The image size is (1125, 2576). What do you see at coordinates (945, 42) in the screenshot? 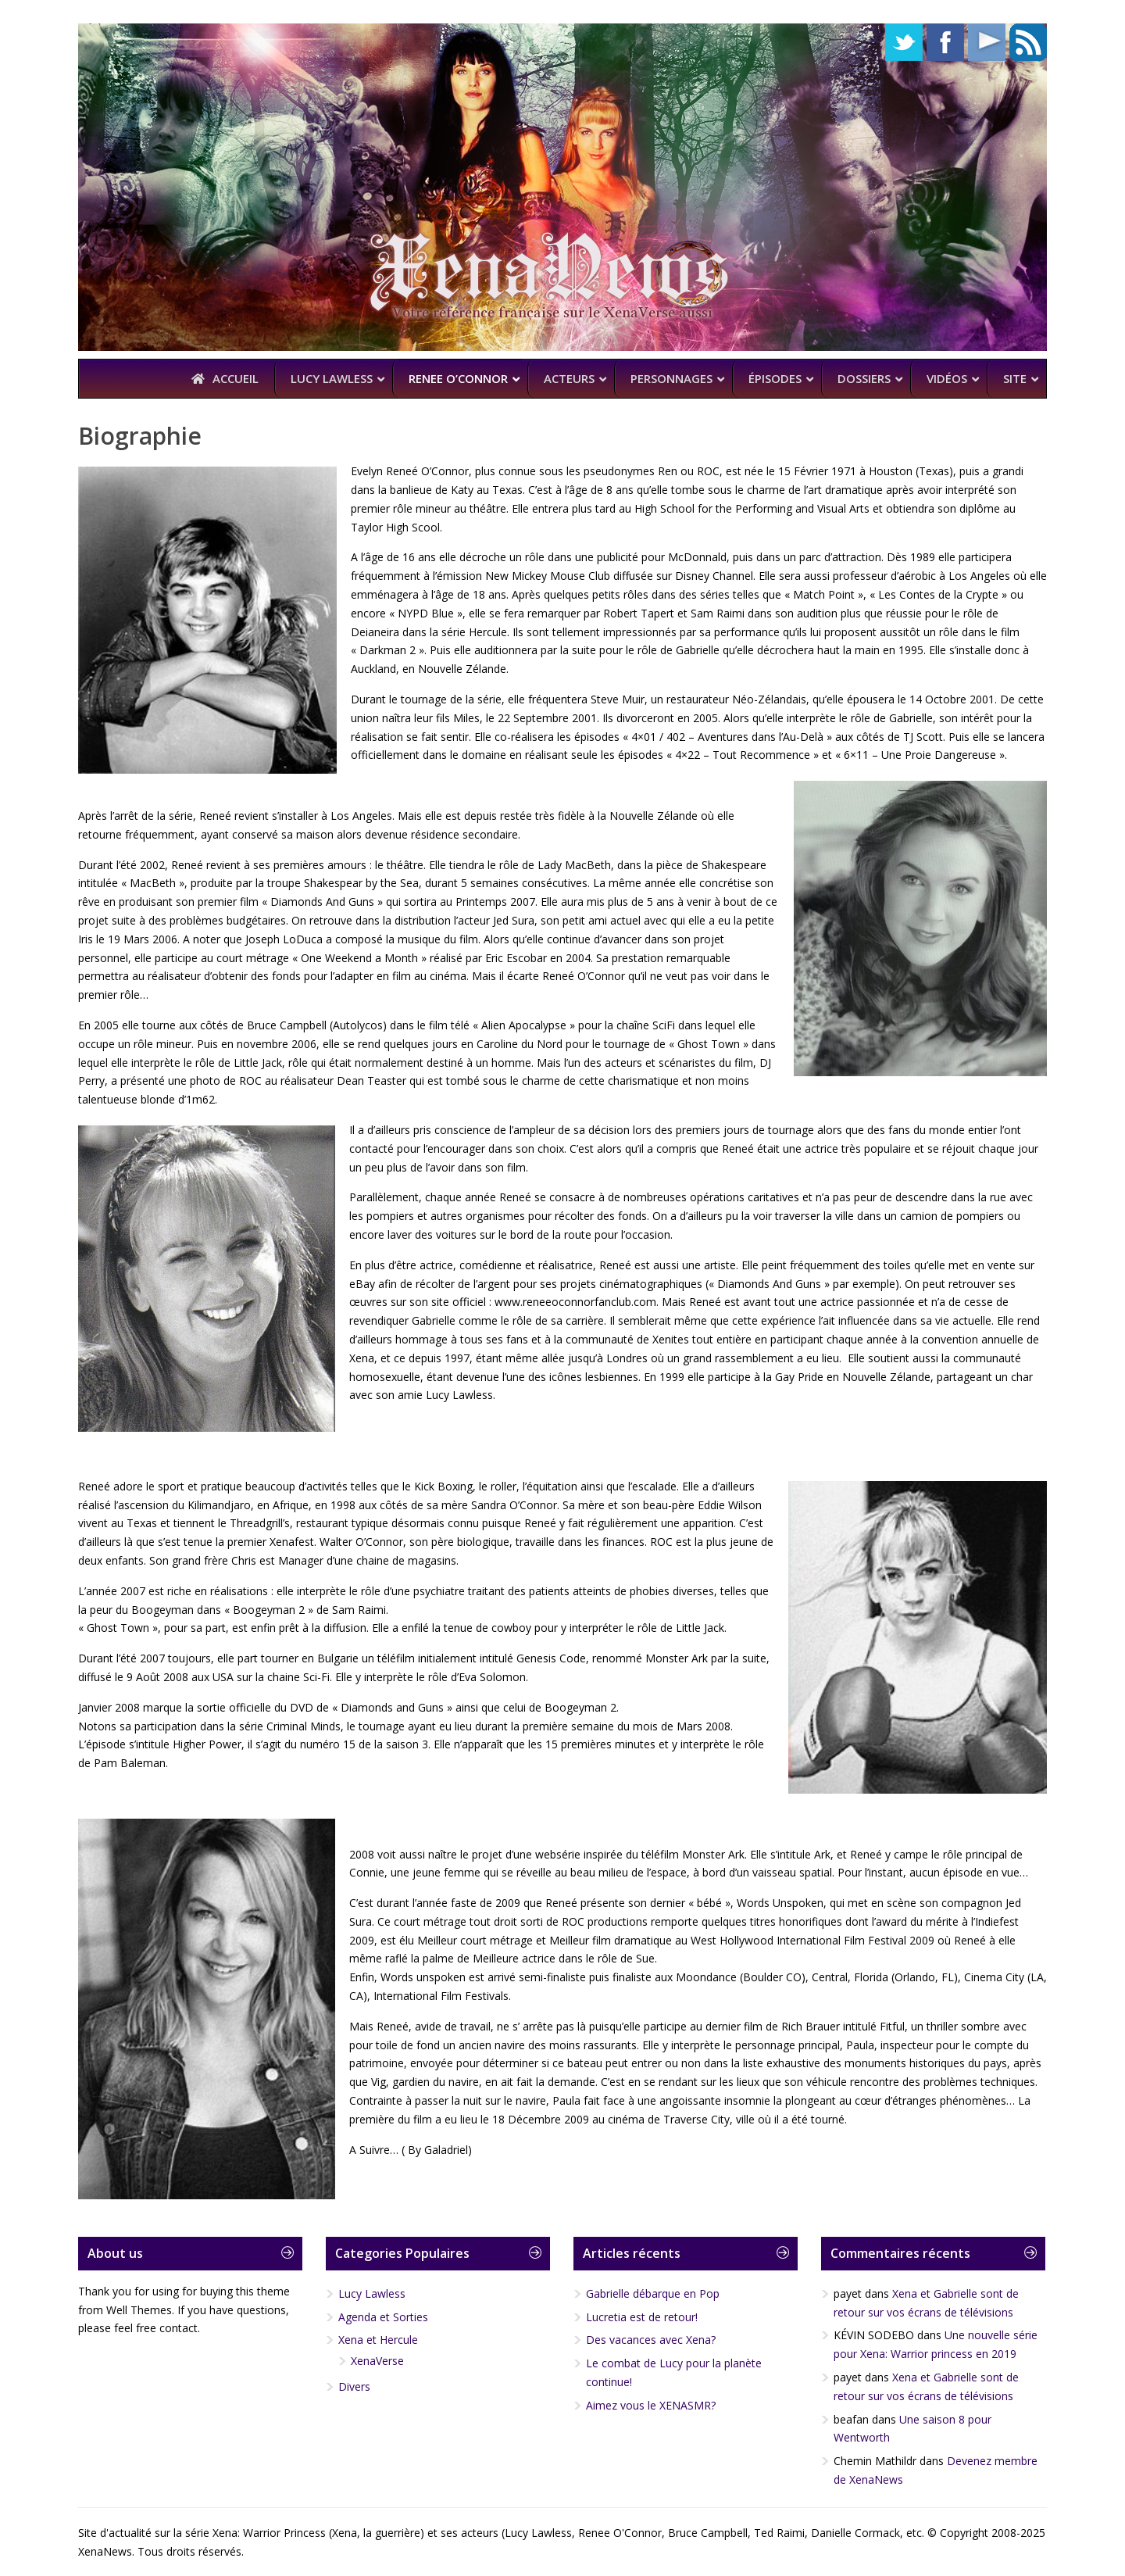
I see `Facebook` at bounding box center [945, 42].